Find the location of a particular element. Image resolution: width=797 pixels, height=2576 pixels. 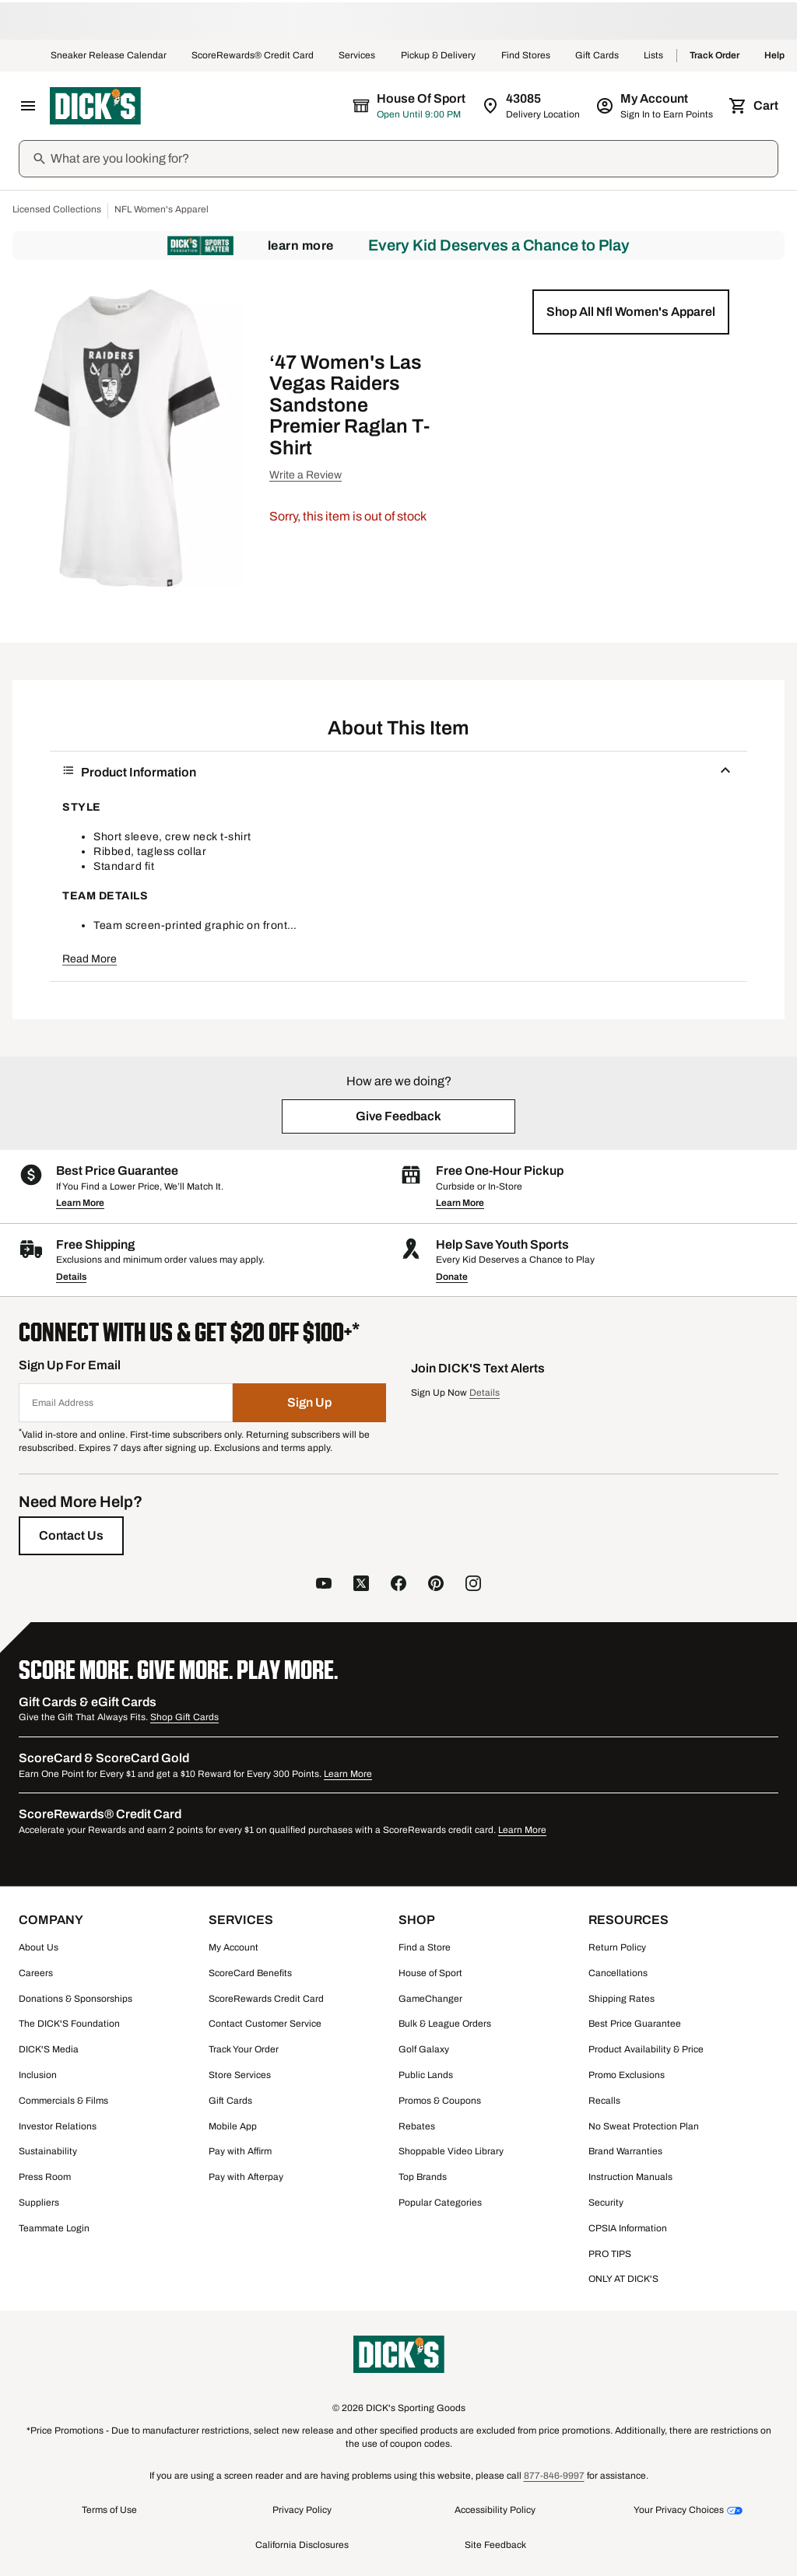

Golf Galaxy is located at coordinates (423, 2049).